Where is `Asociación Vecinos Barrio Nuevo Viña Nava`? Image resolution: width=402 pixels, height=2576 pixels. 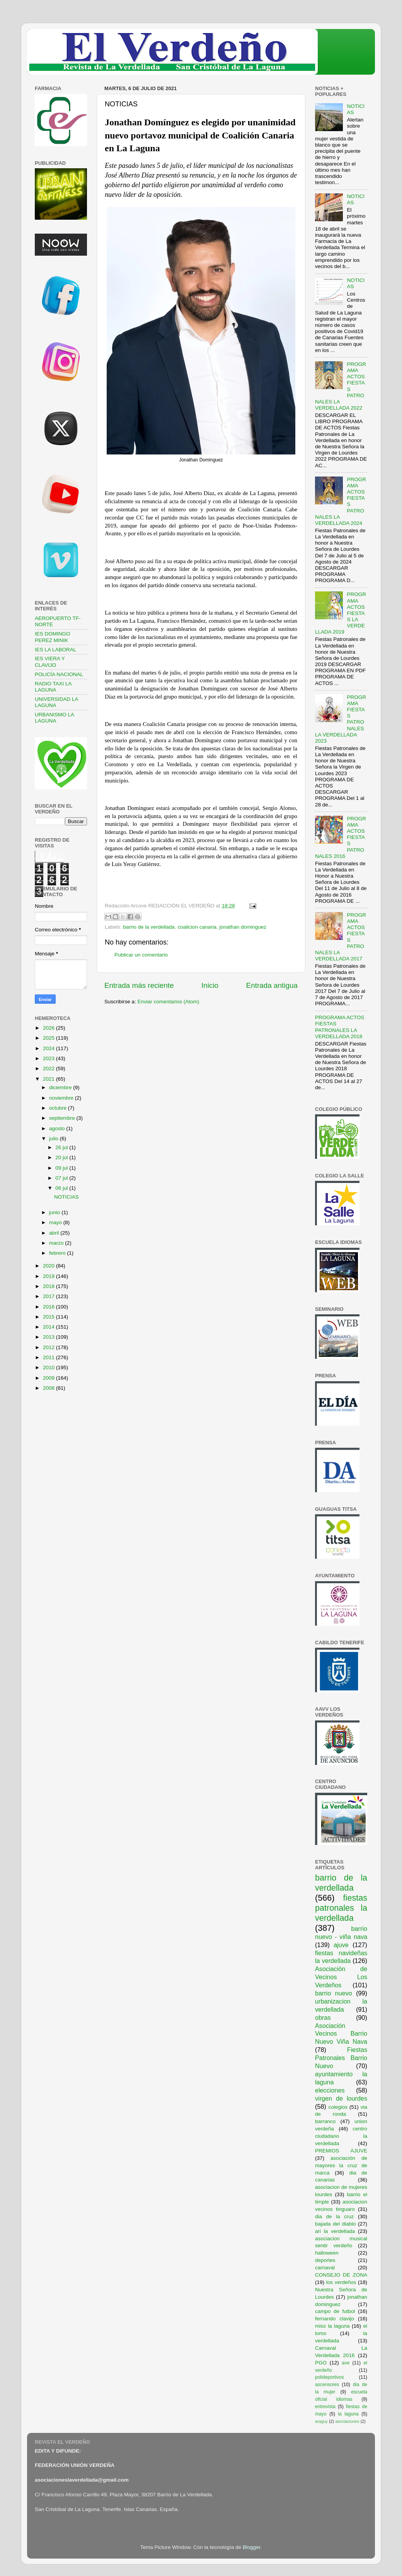 Asociación Vecinos Barrio Nuevo Viña Nava is located at coordinates (341, 2033).